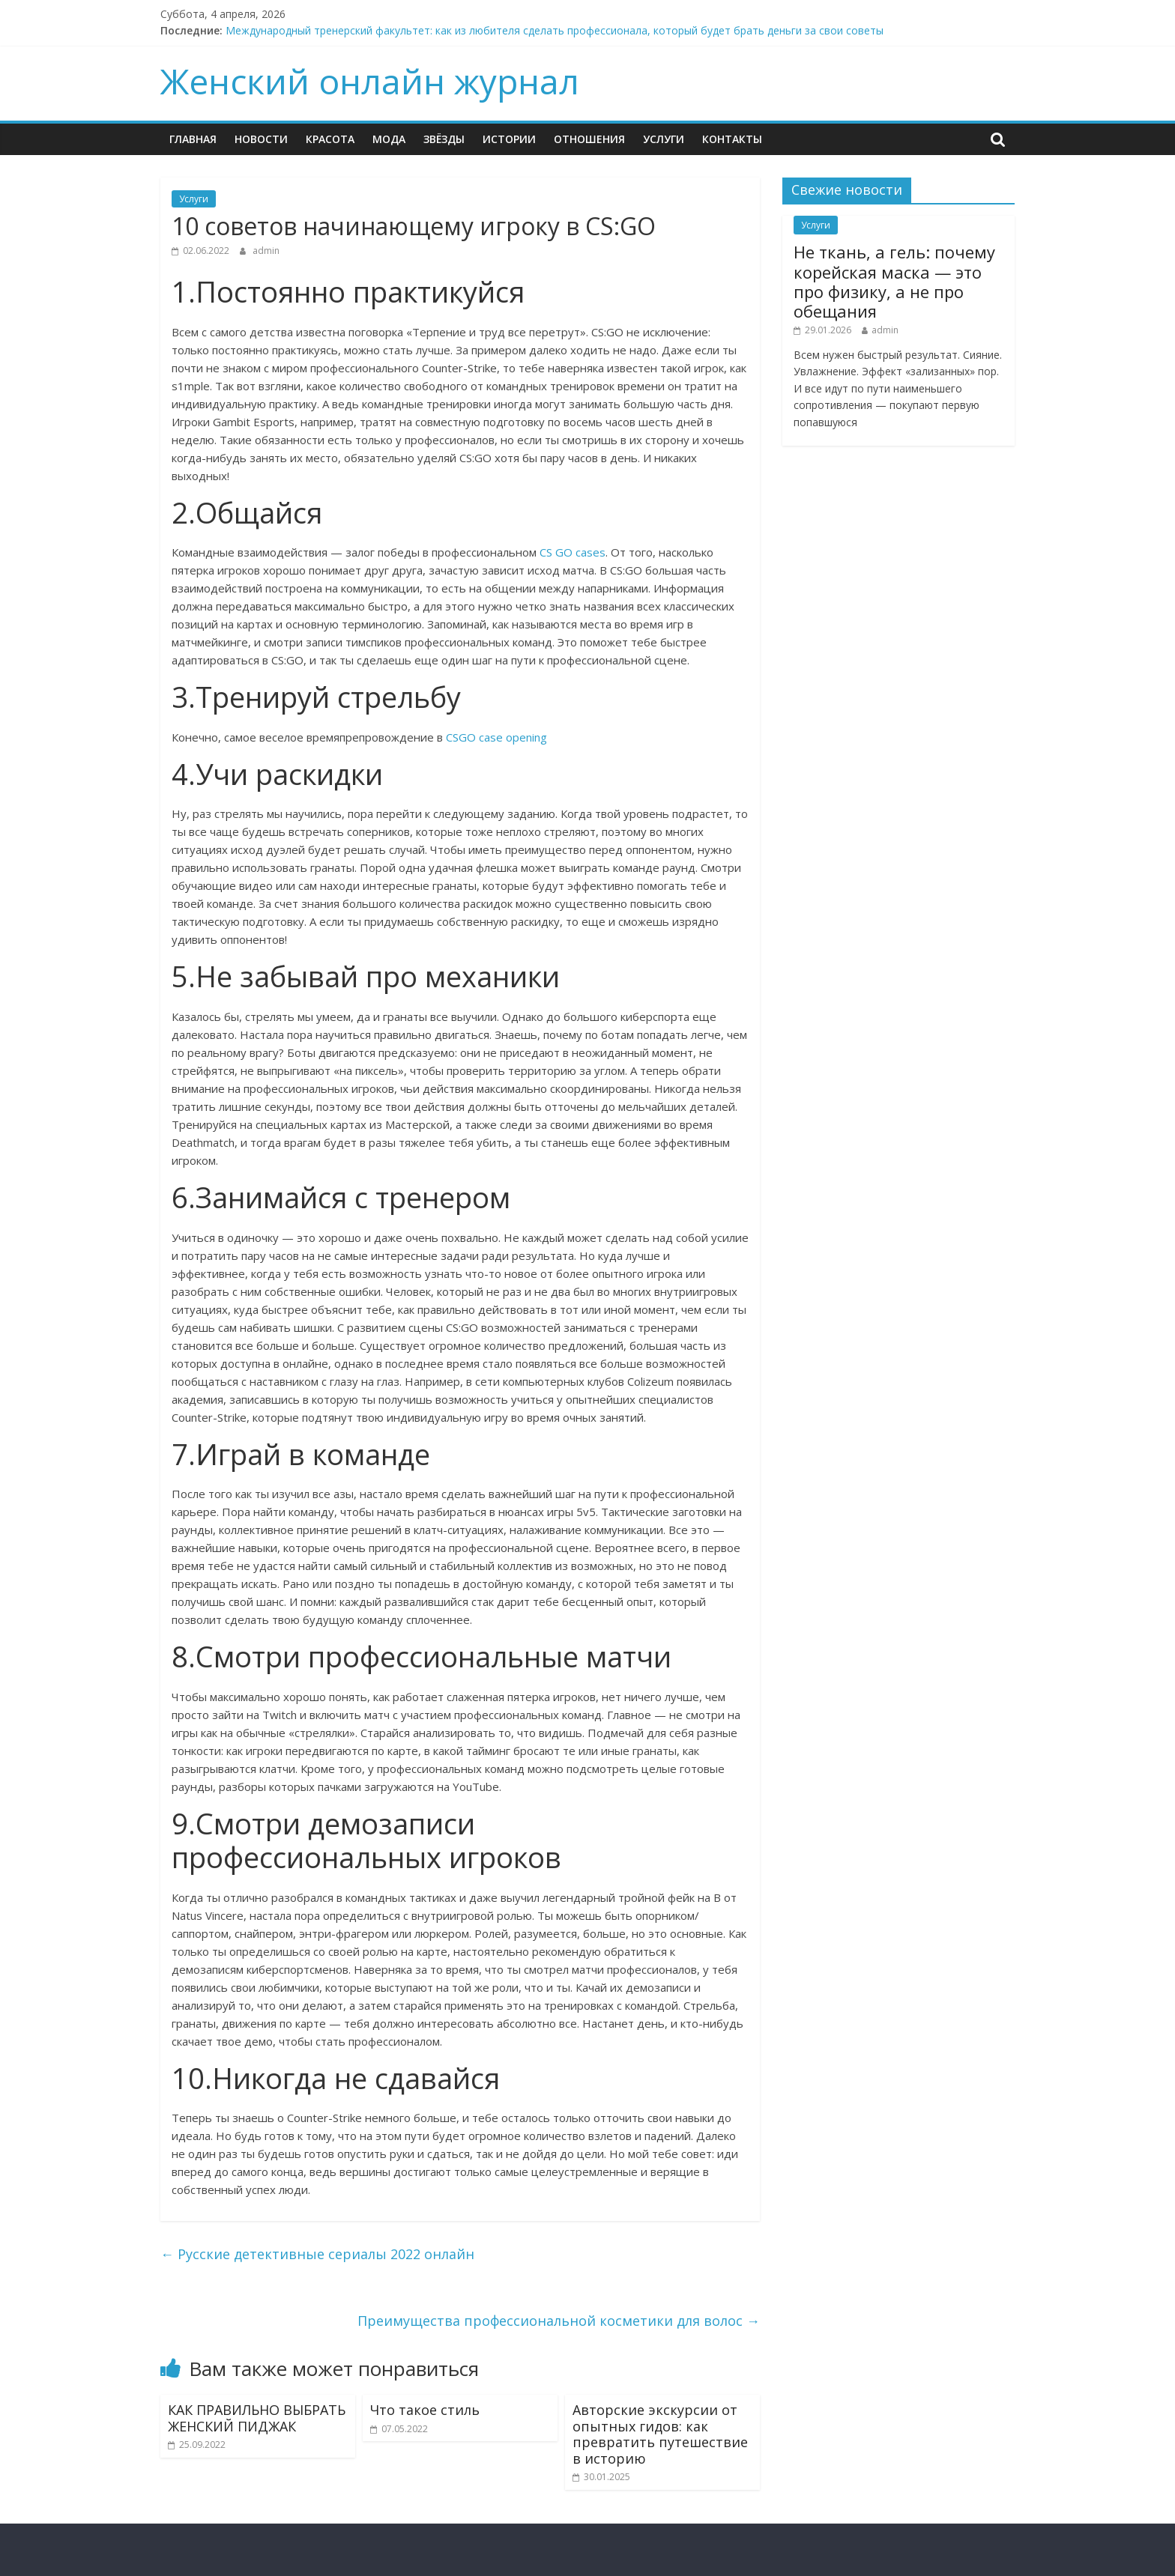  What do you see at coordinates (388, 139) in the screenshot?
I see `МОДА` at bounding box center [388, 139].